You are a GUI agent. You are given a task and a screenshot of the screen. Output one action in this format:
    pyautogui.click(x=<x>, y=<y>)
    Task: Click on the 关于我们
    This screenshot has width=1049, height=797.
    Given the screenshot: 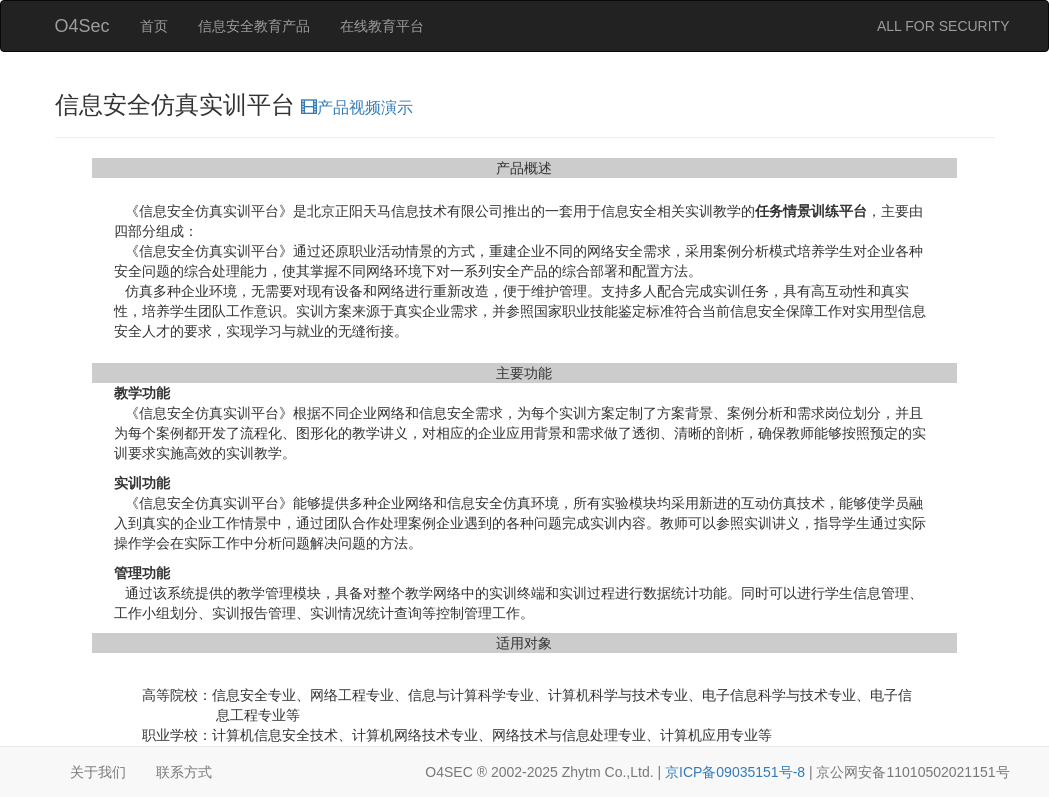 What is the action you would take?
    pyautogui.click(x=98, y=772)
    